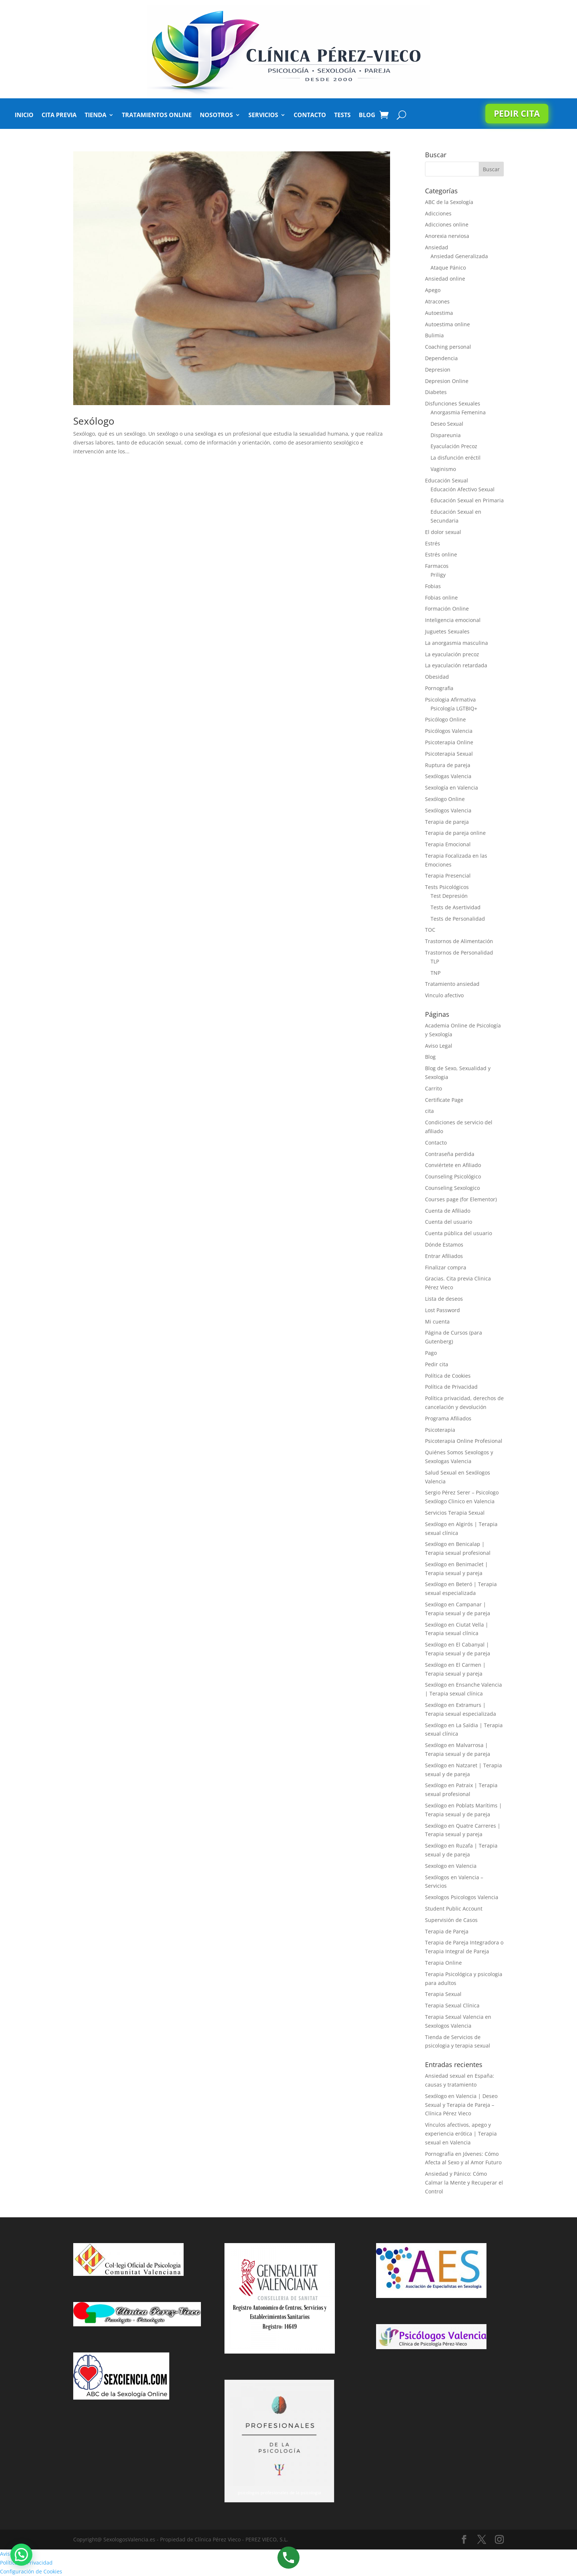 This screenshot has height=2576, width=577. I want to click on Ansiedad online, so click(445, 278).